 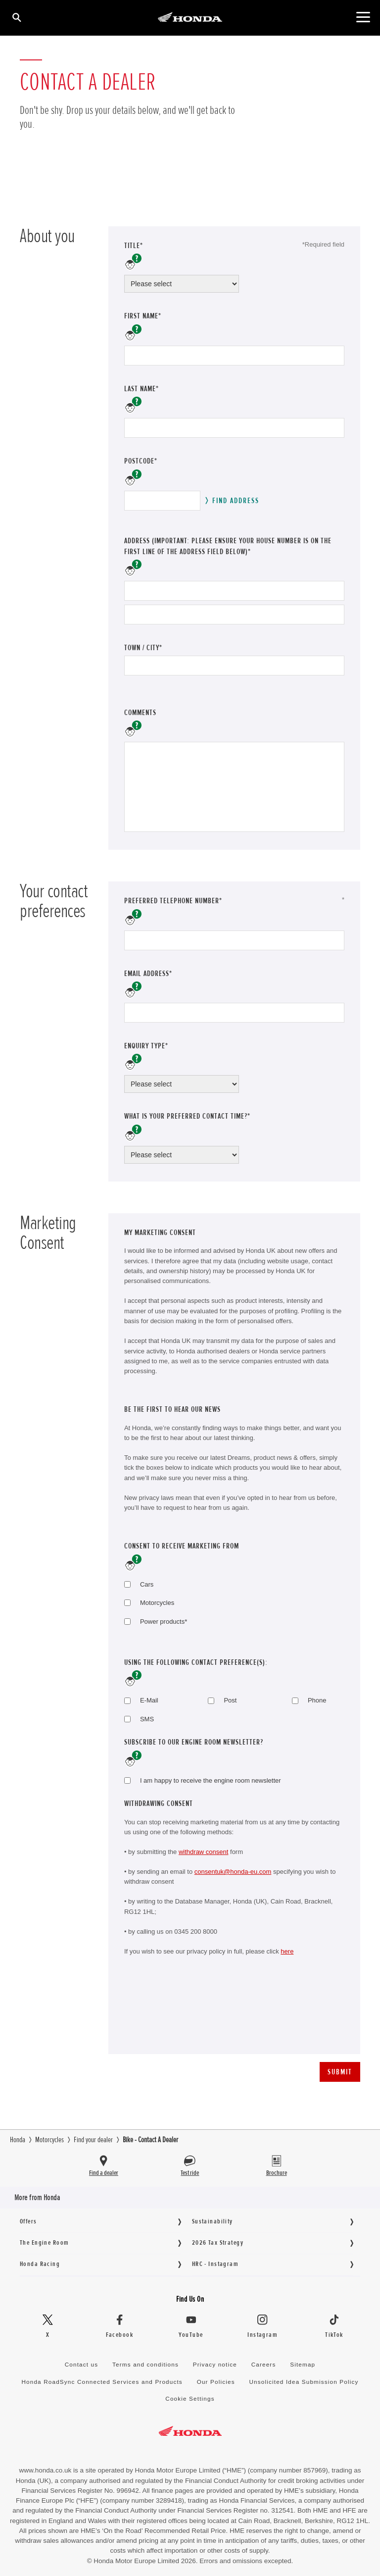 I want to click on Honda RoadSync Connected Services and Products, so click(x=101, y=2381).